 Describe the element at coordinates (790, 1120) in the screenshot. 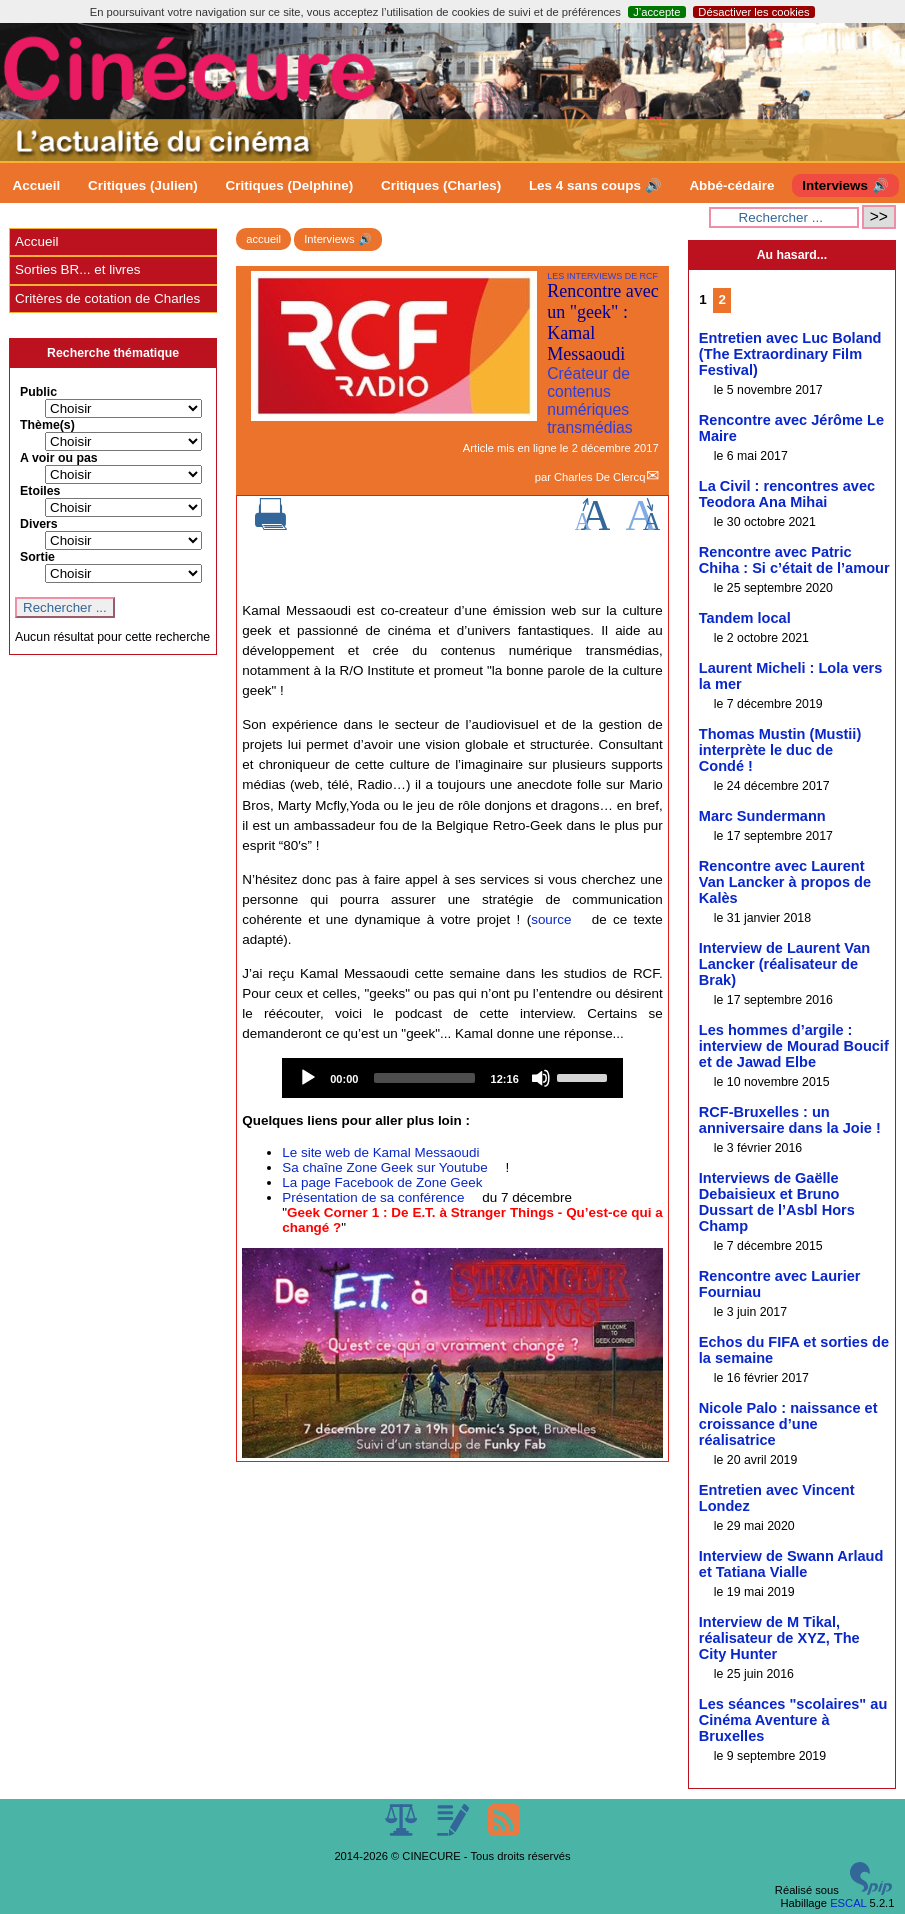

I see `RCF-Bruxelles : un anniversaire dans la Joie !` at that location.